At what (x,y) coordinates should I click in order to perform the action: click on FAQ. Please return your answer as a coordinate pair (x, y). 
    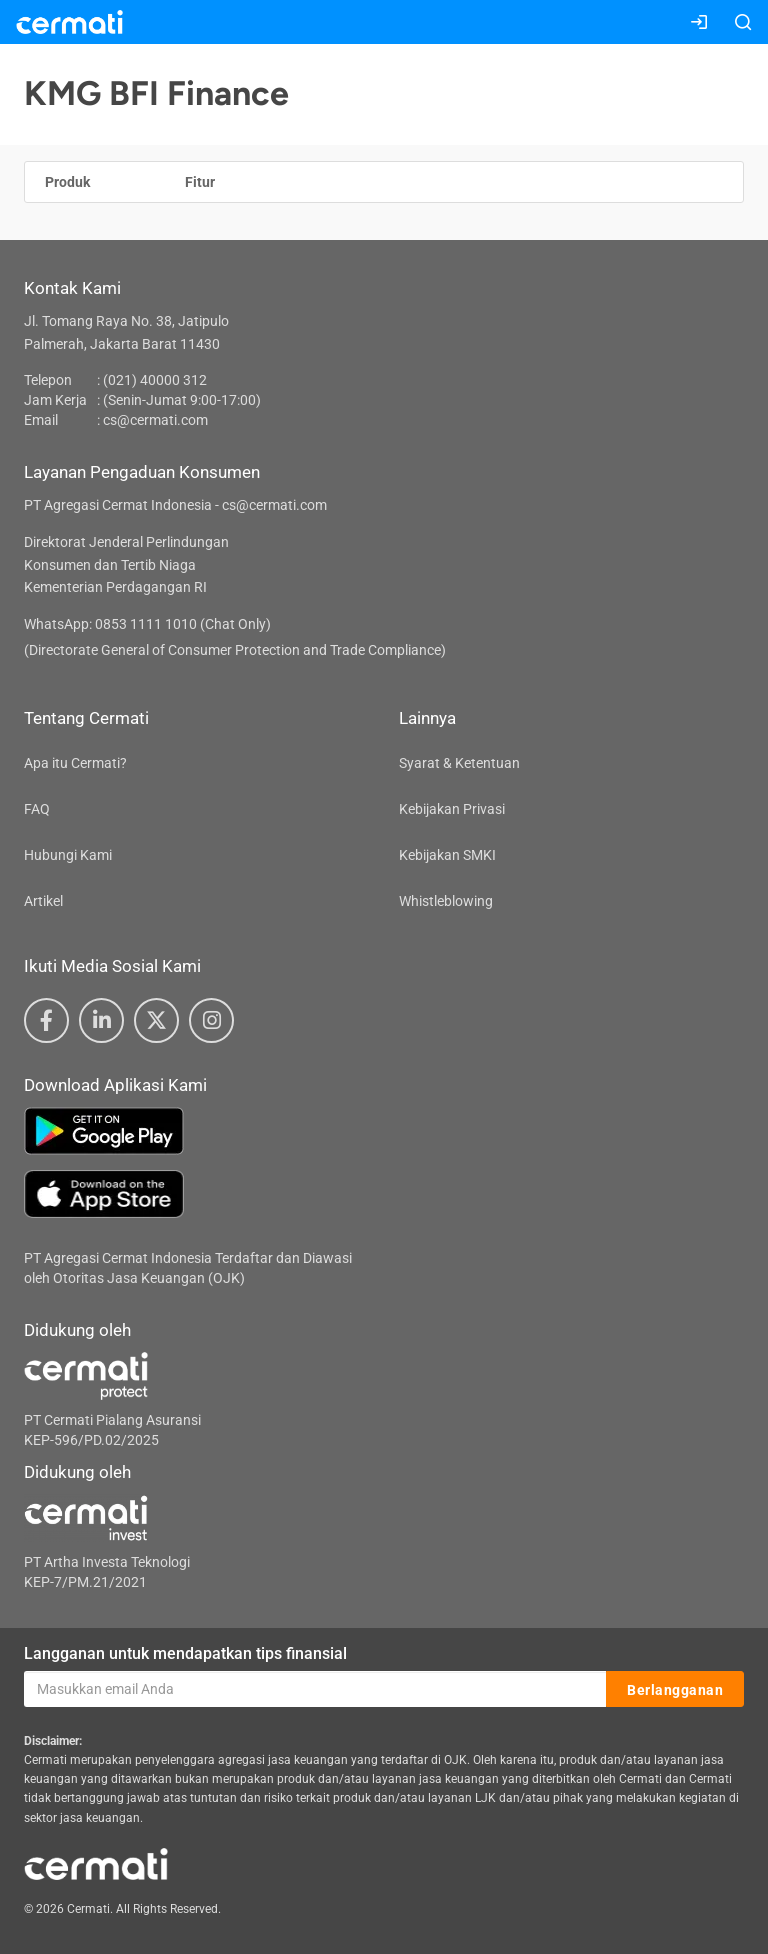
    Looking at the image, I should click on (37, 809).